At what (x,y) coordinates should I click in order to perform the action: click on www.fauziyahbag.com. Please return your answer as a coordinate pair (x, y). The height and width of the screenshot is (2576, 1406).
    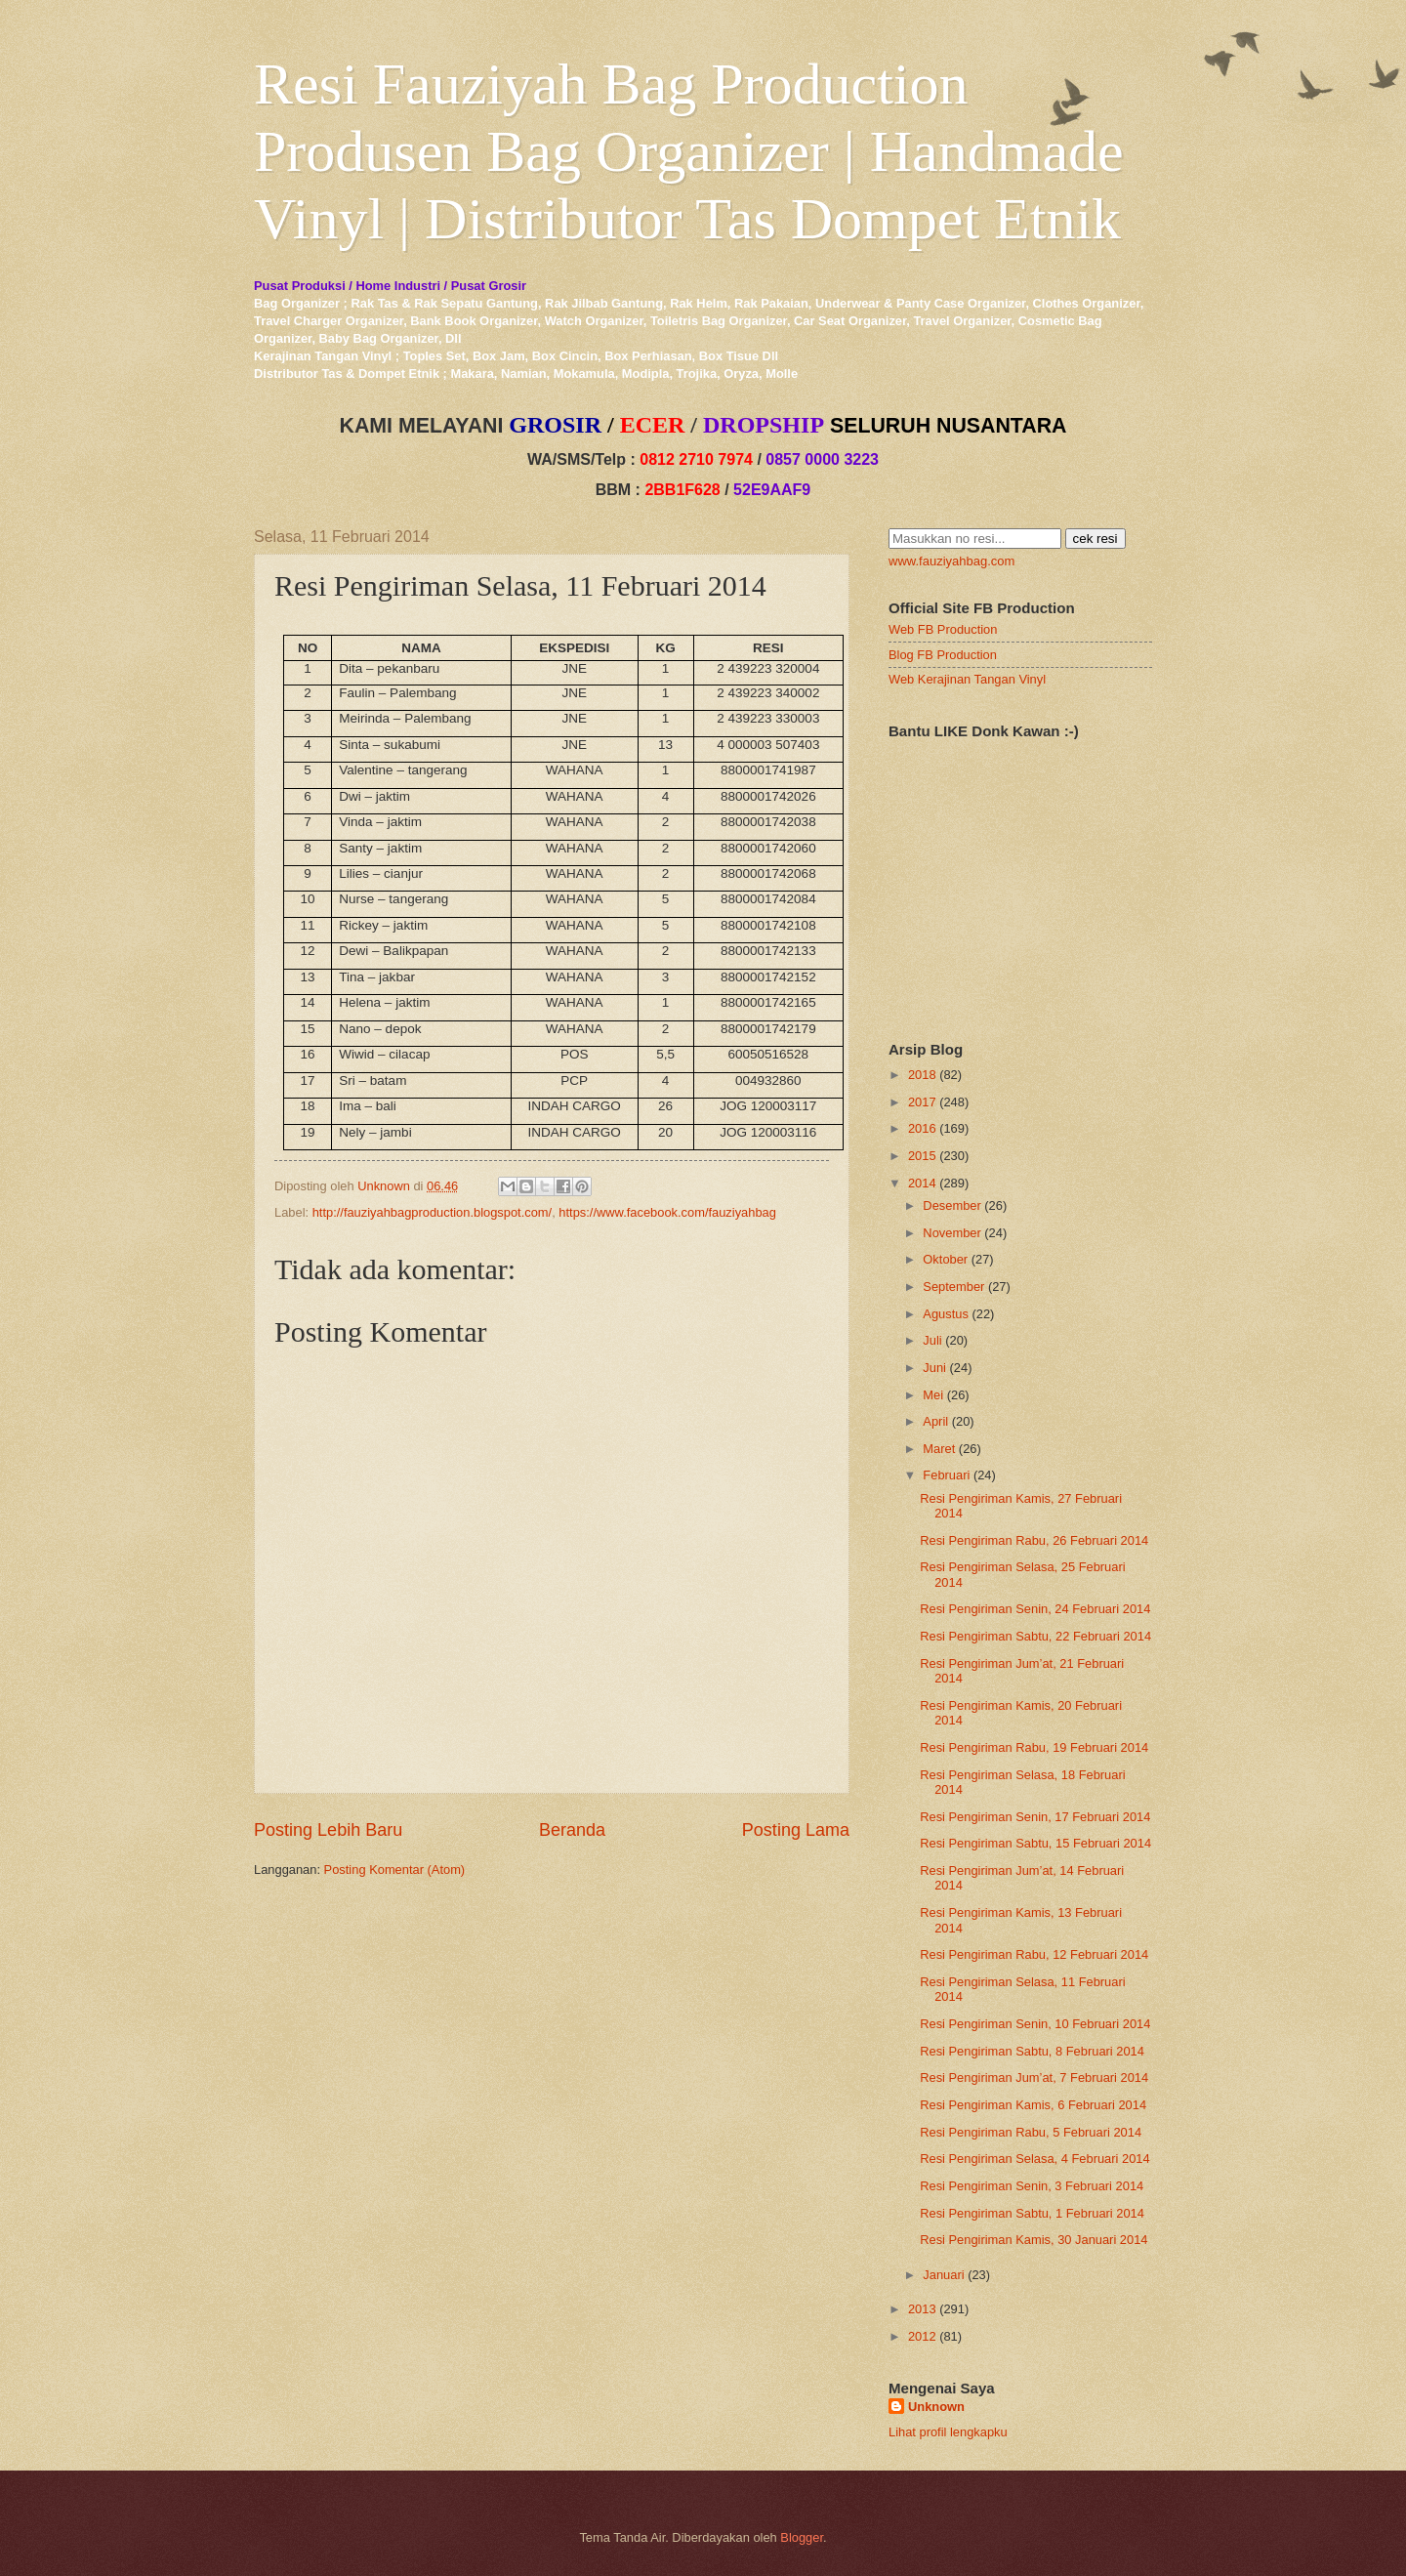
    Looking at the image, I should click on (951, 561).